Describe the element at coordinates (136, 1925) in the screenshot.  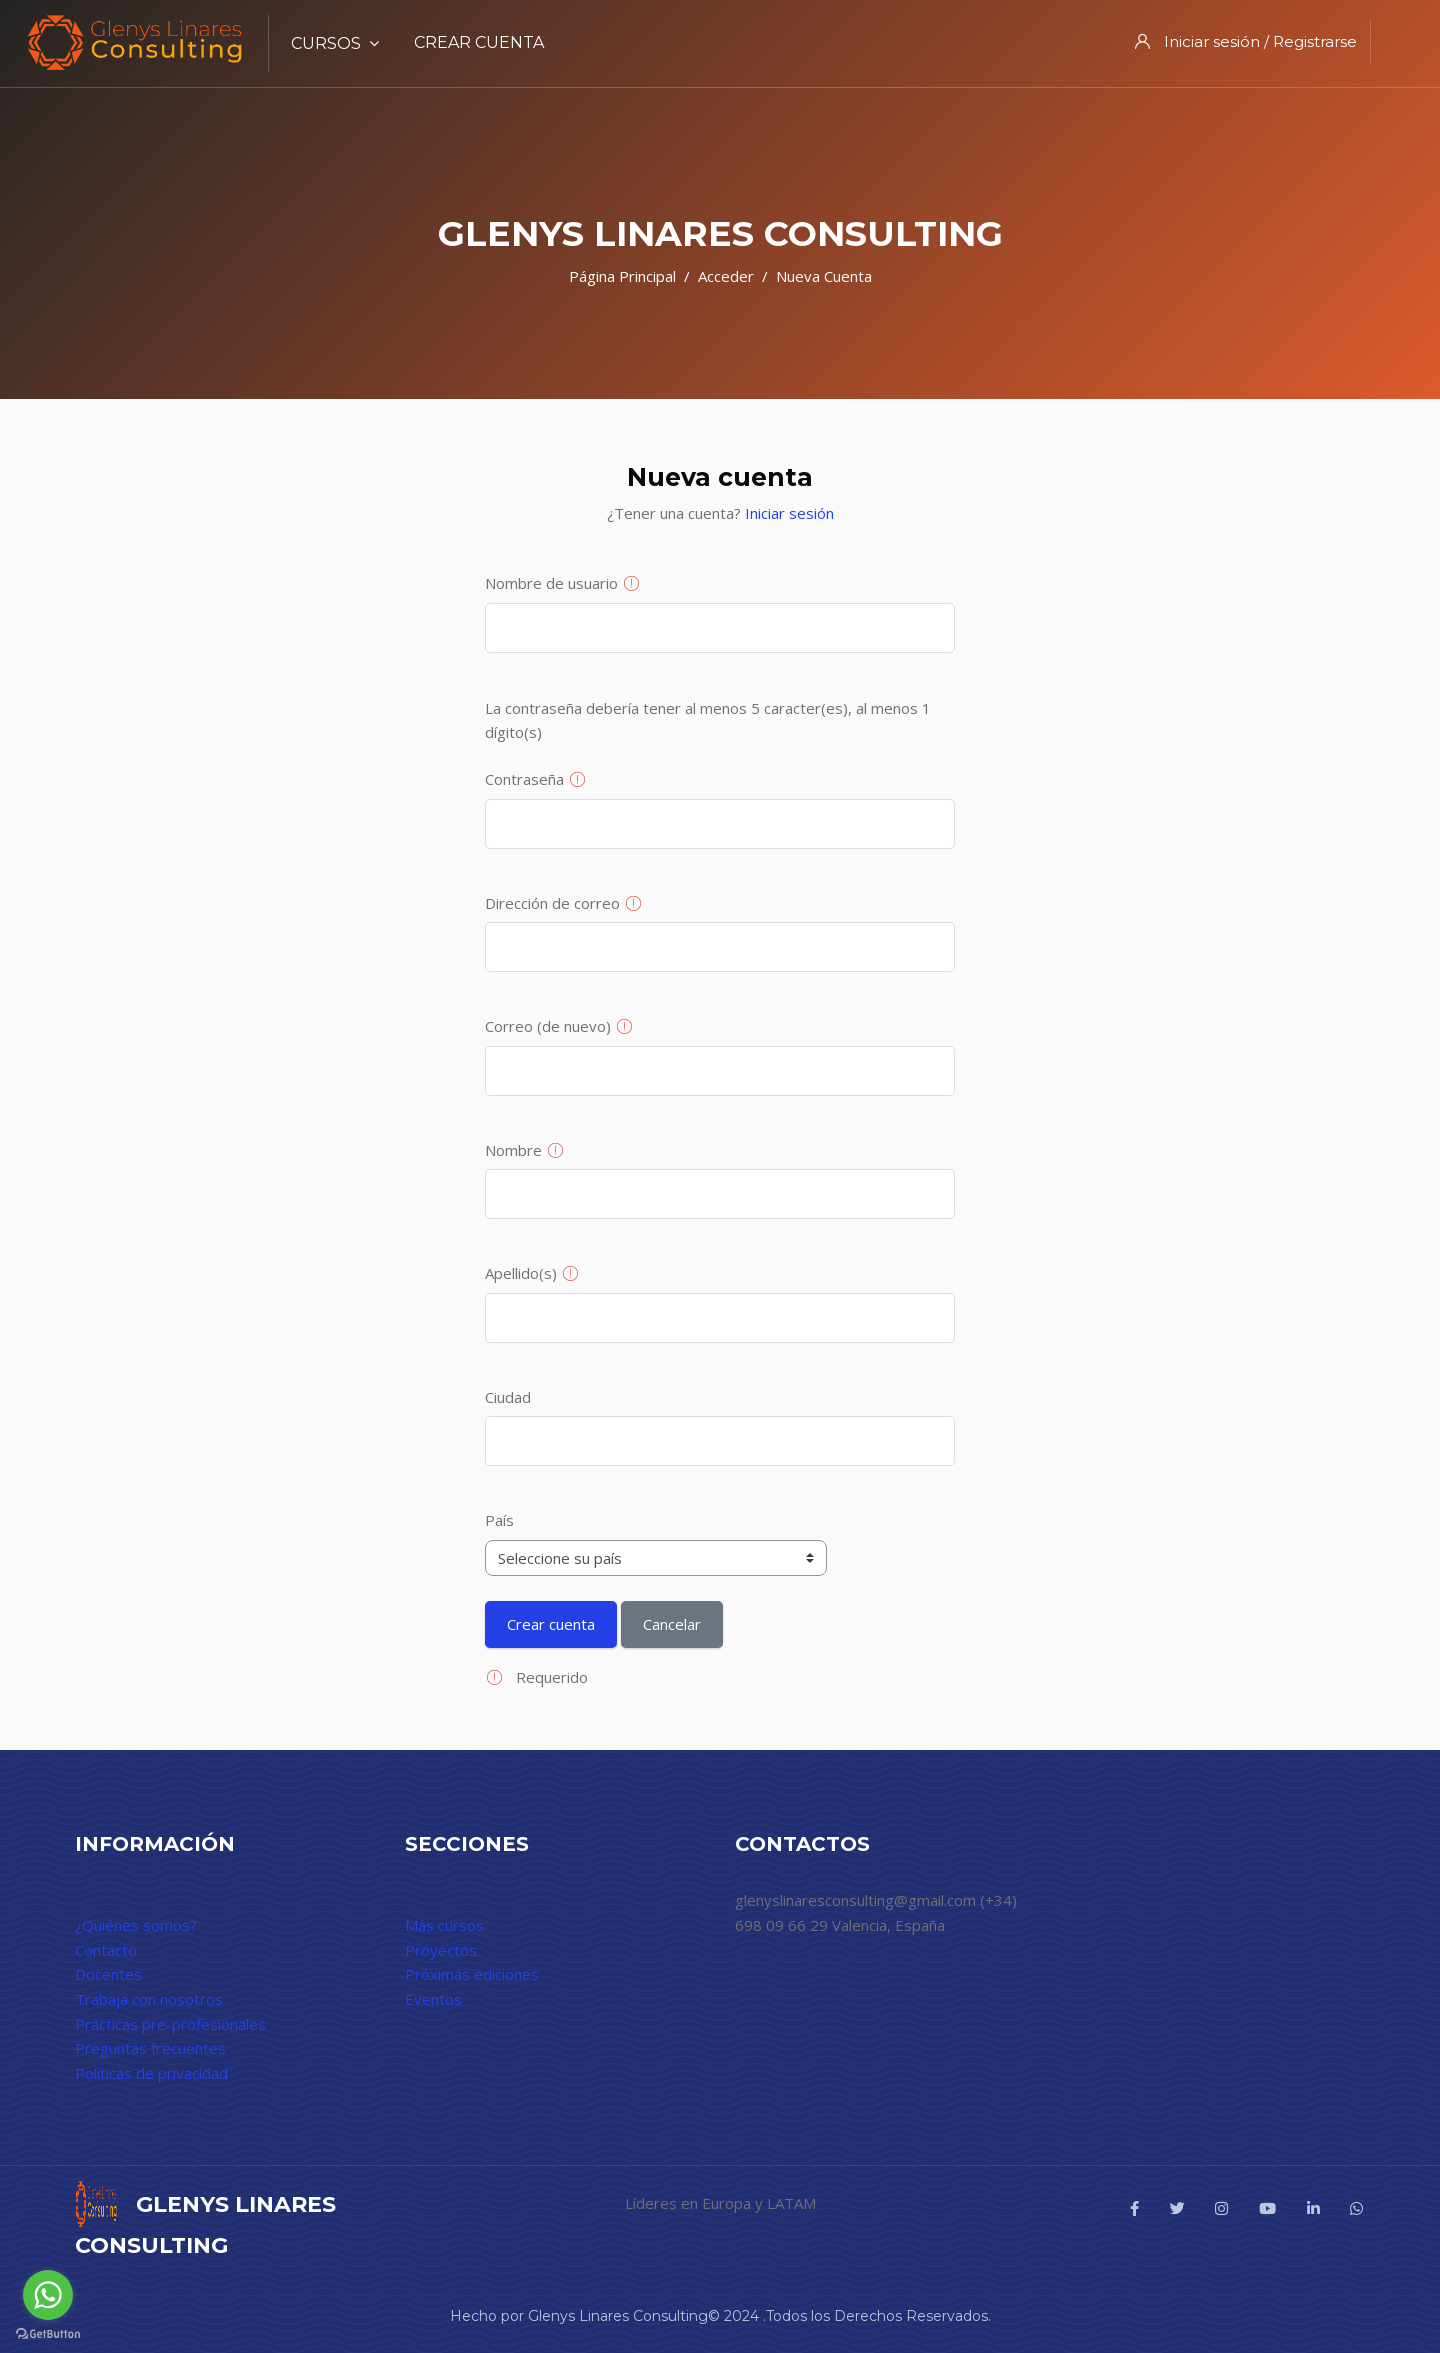
I see `¿Quiénes somos?` at that location.